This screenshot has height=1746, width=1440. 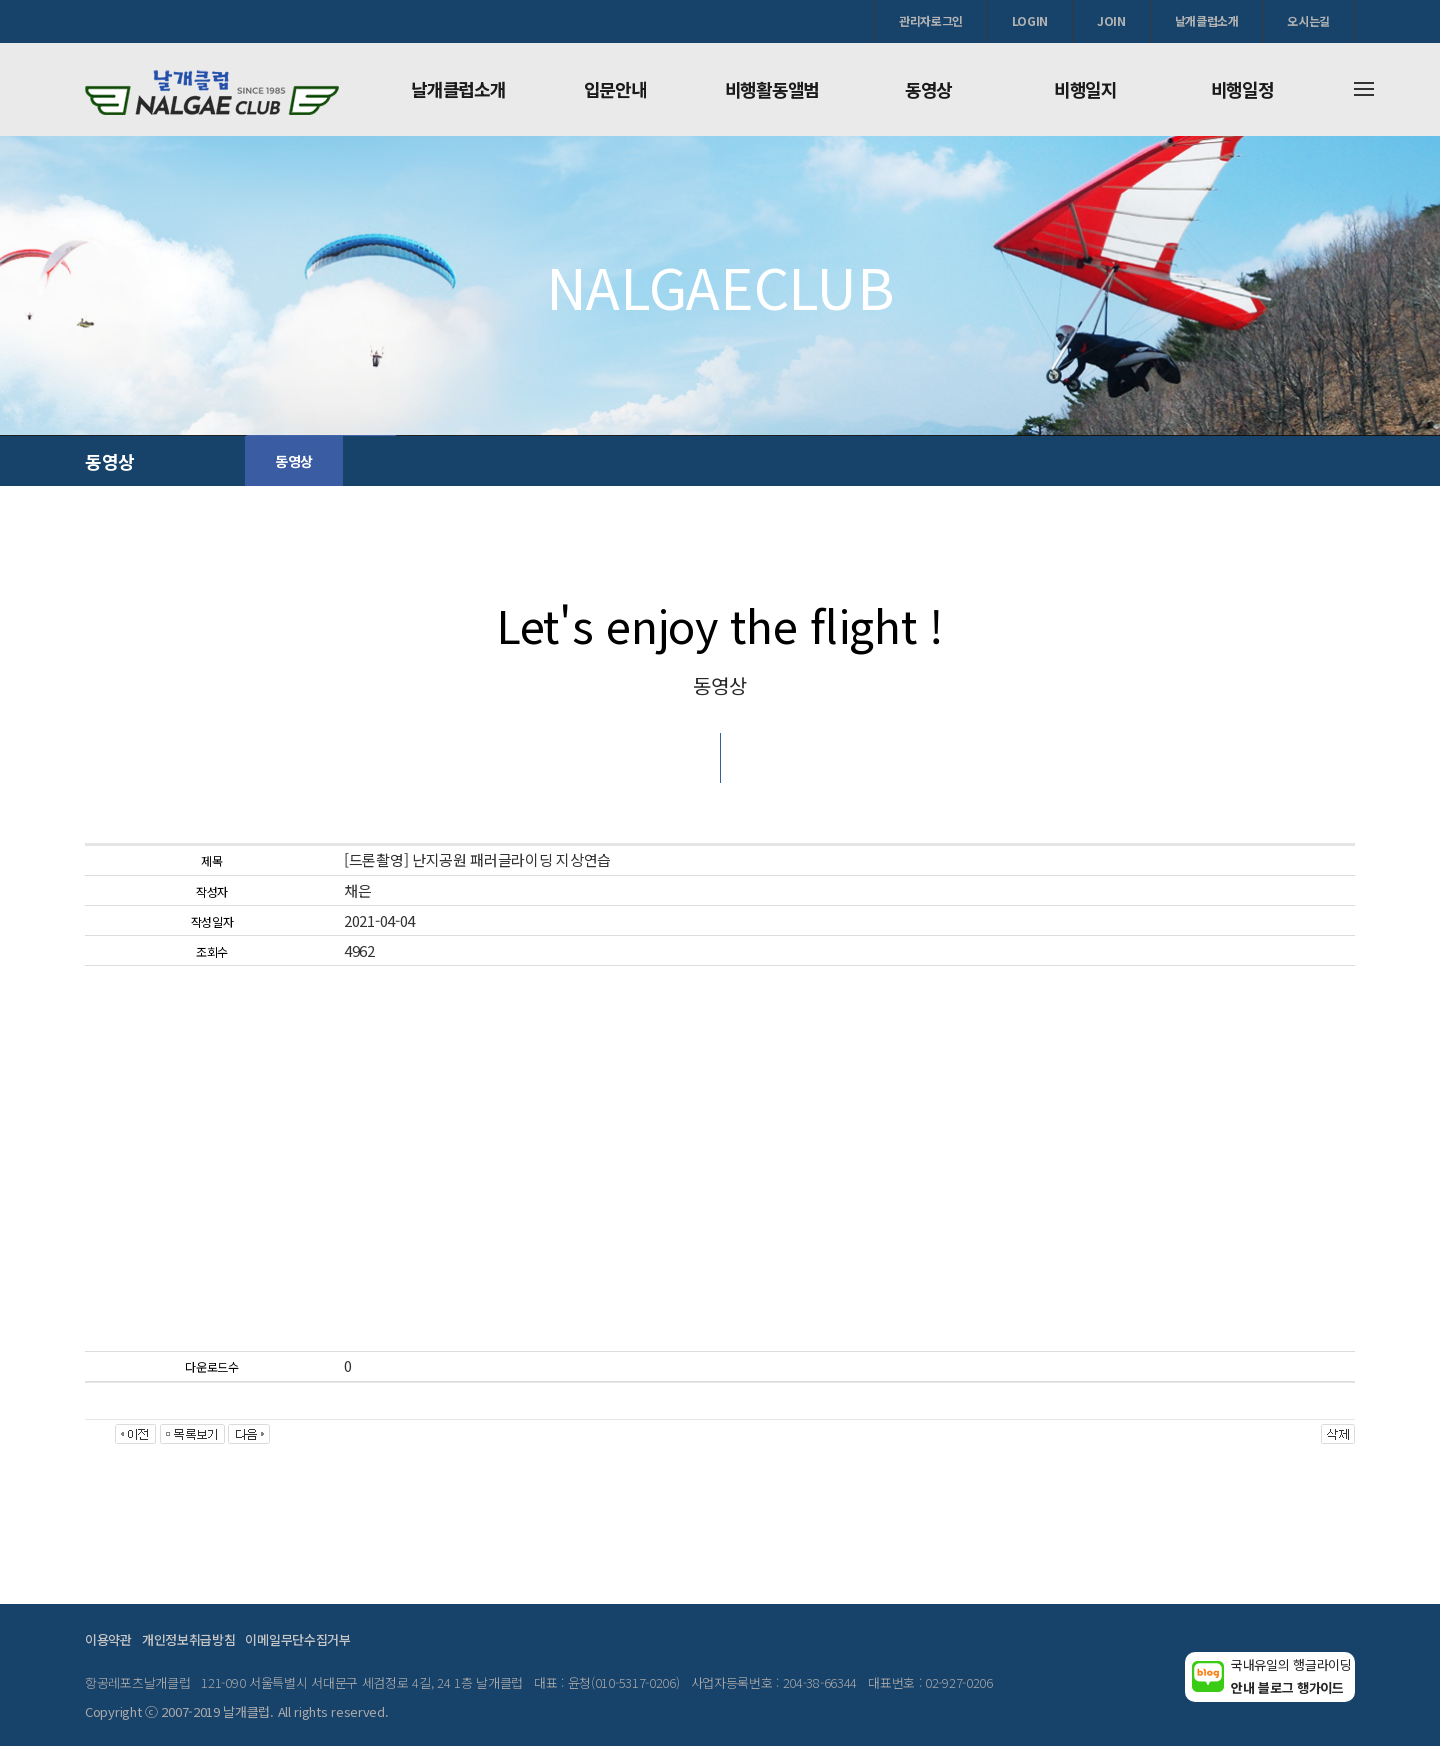 What do you see at coordinates (1085, 89) in the screenshot?
I see `비행일지` at bounding box center [1085, 89].